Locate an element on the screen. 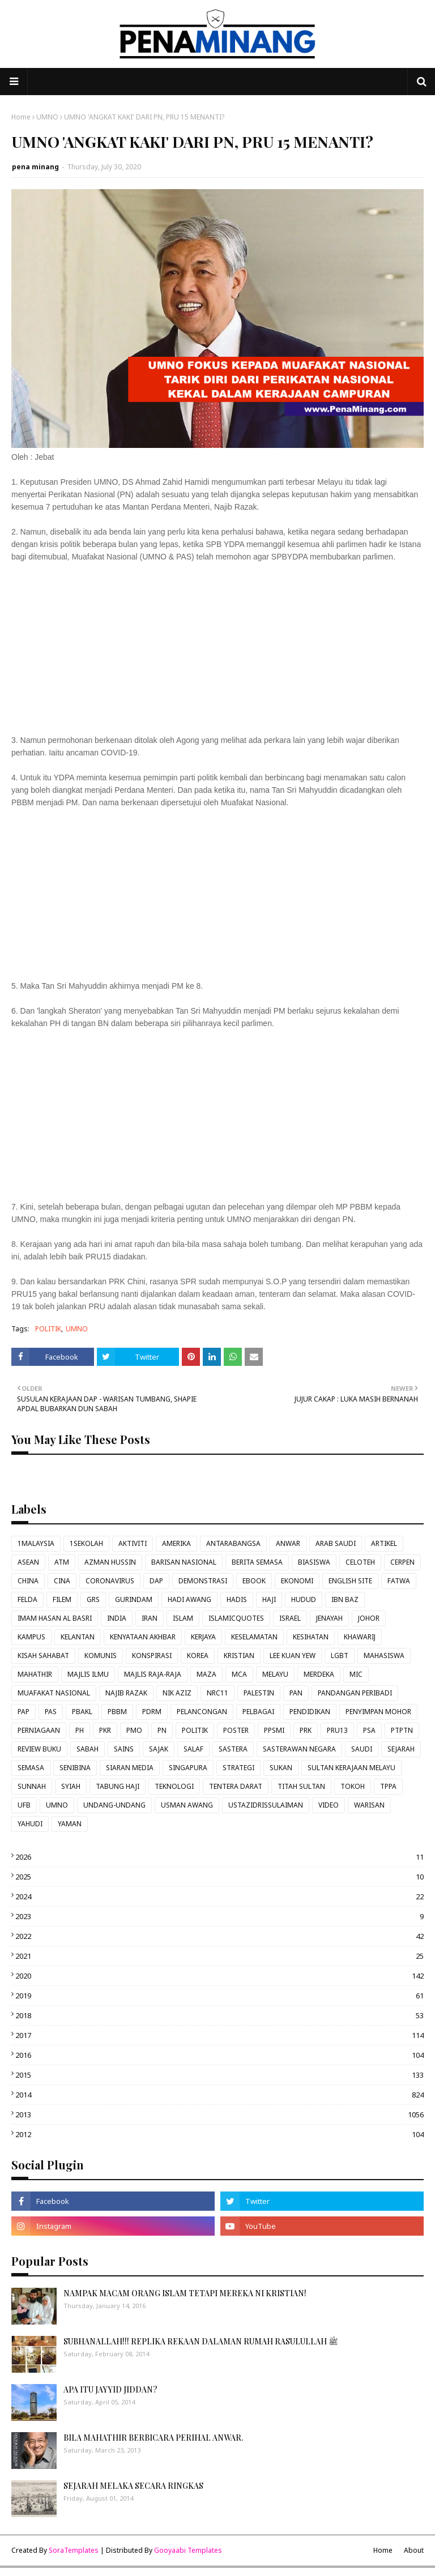  2016 is located at coordinates (219, 2055).